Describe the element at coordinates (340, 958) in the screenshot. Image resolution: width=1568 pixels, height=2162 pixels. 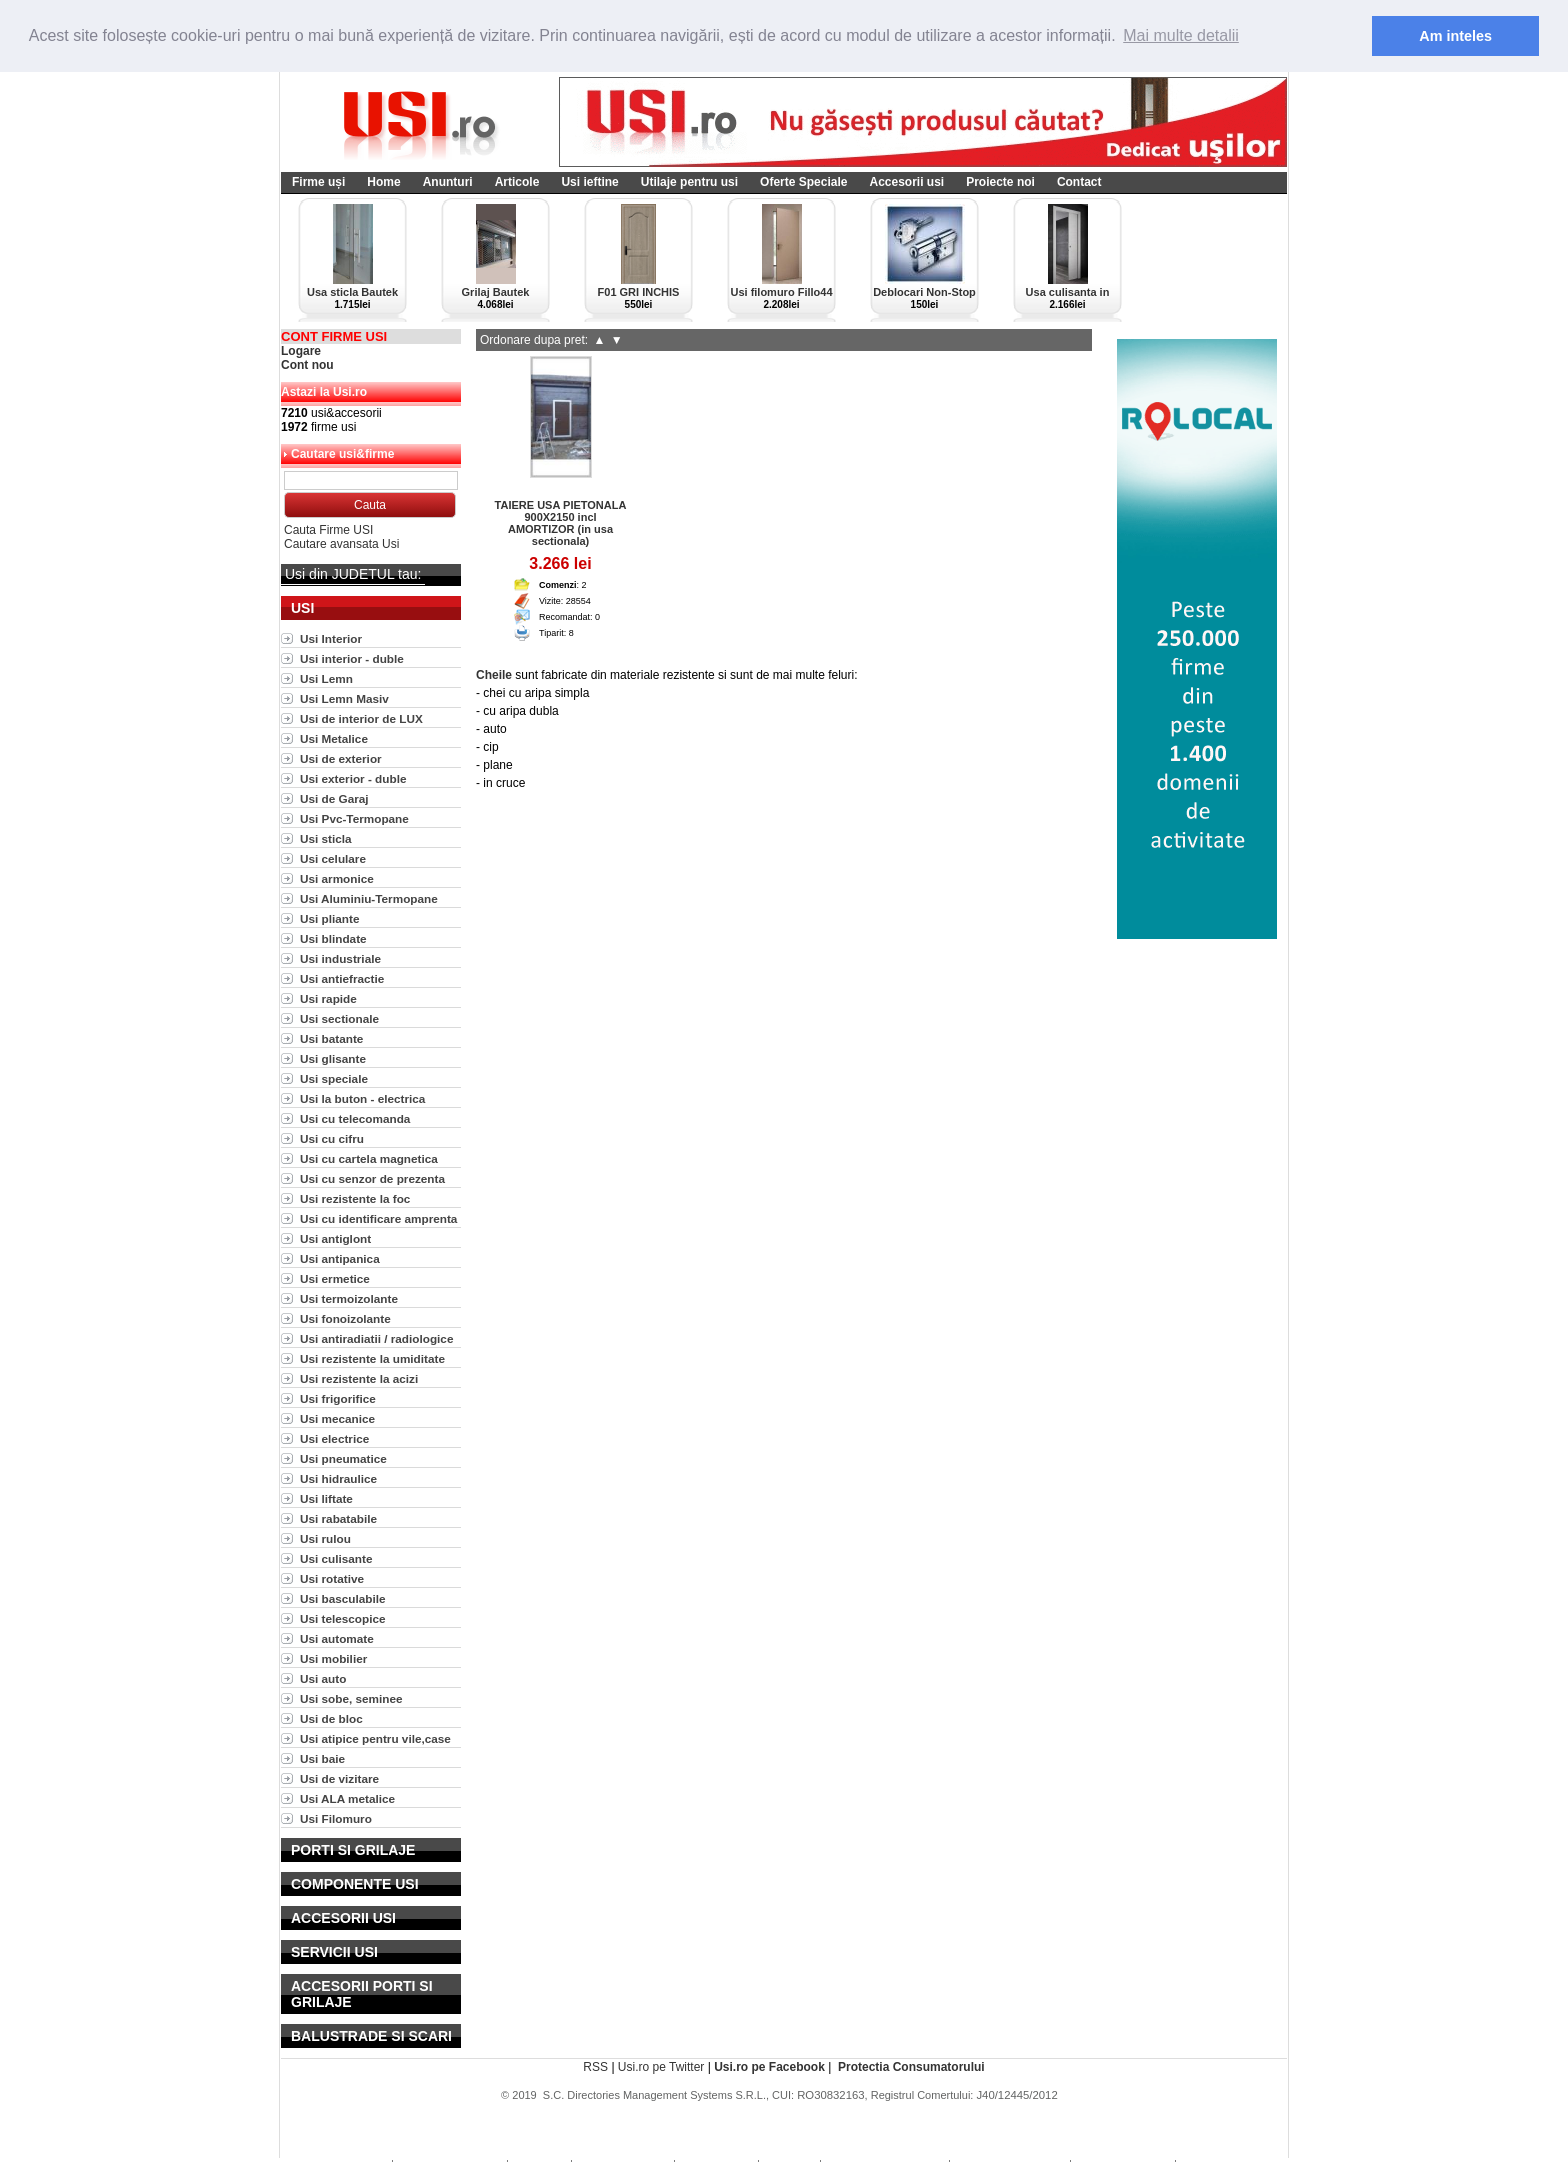
I see `Usi industriale` at that location.